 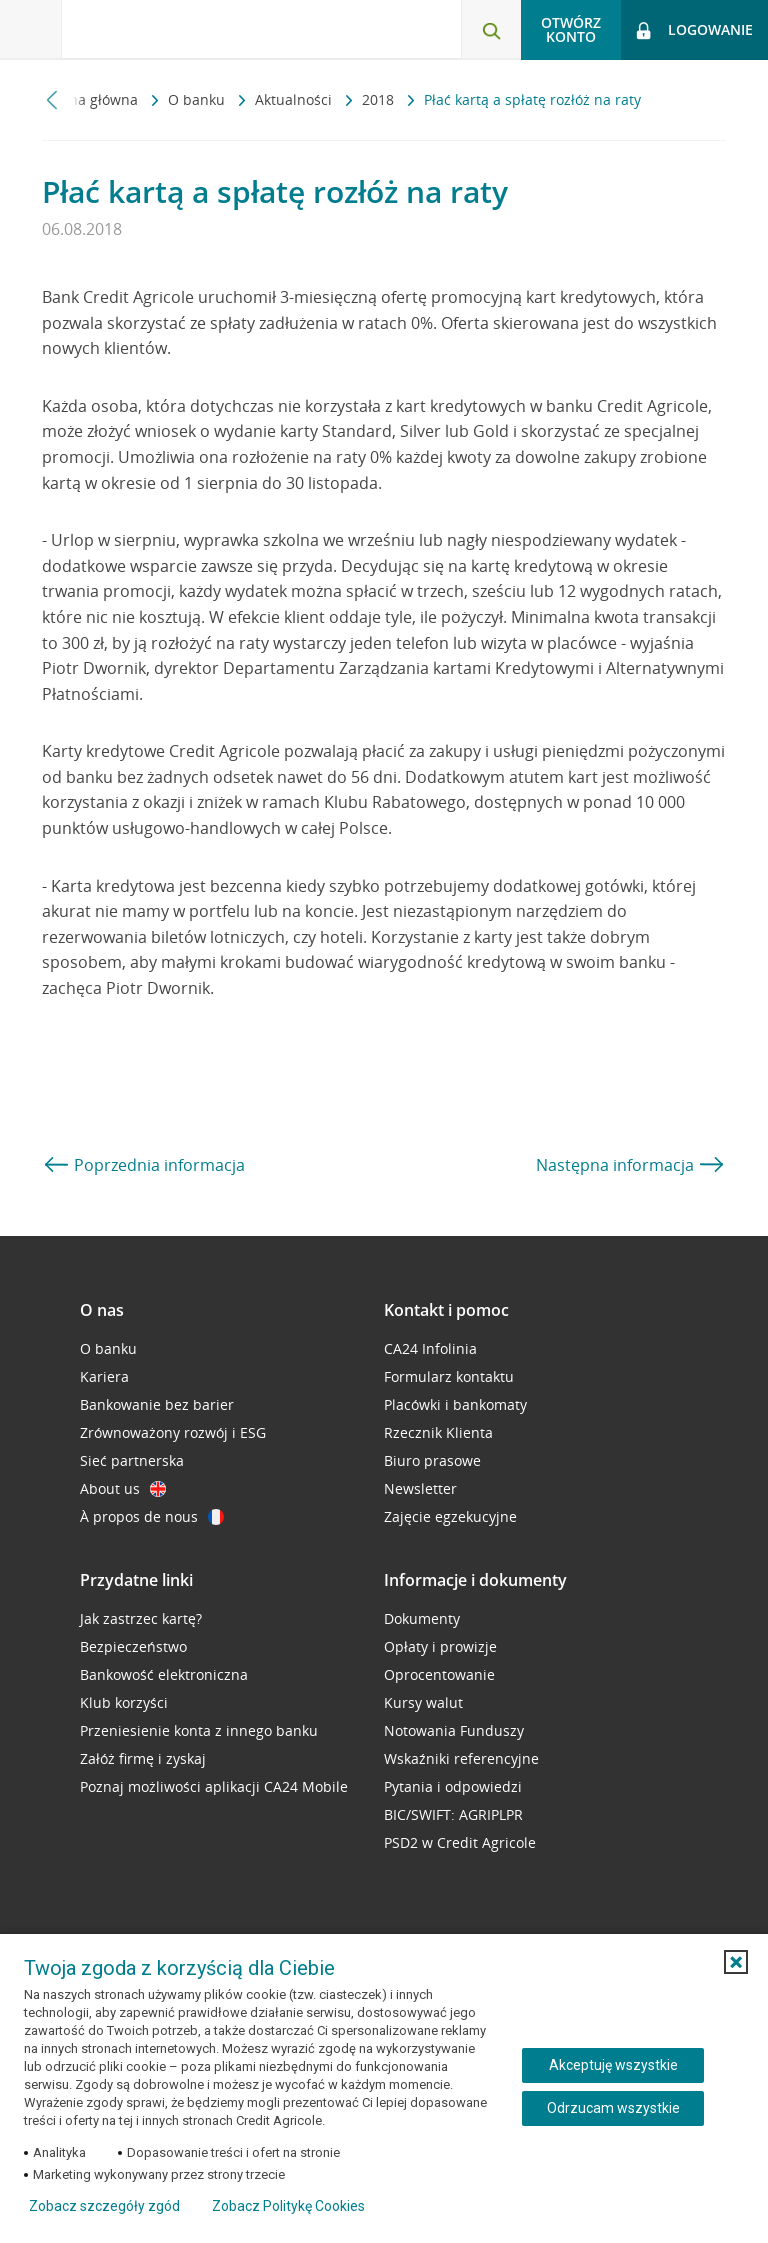 I want to click on Jak zastrzec kartę?, so click(x=141, y=1618).